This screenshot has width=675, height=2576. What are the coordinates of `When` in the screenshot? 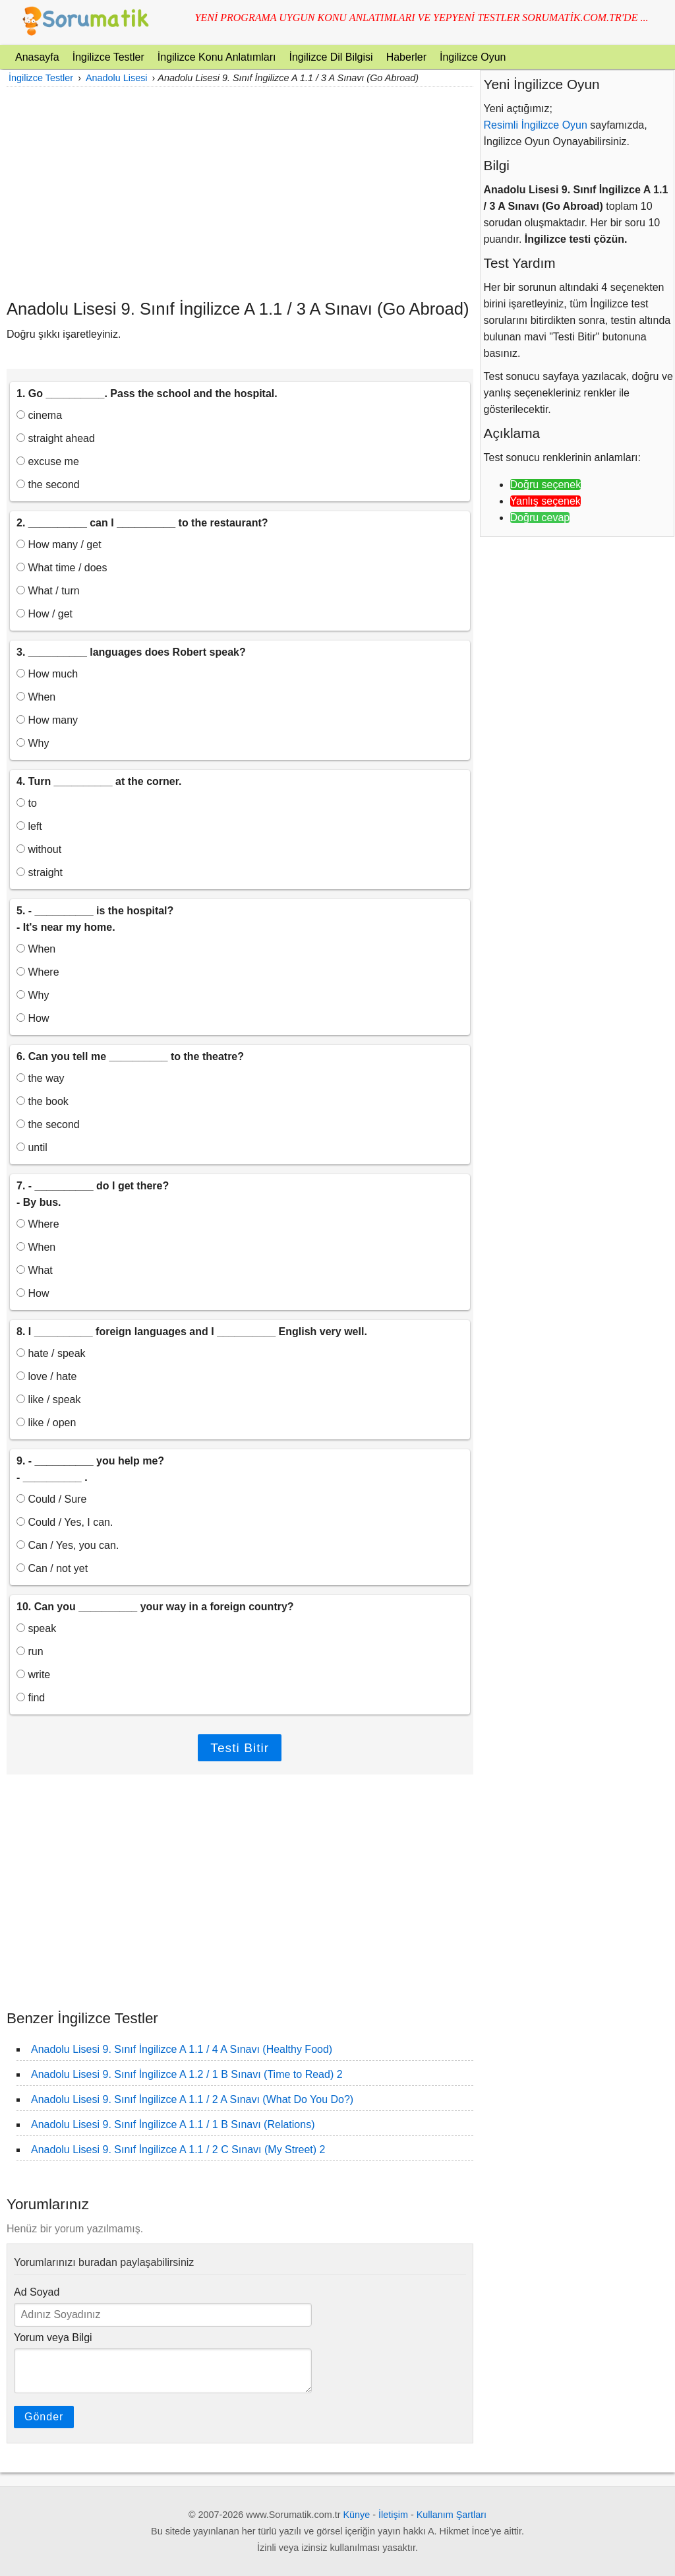 It's located at (35, 697).